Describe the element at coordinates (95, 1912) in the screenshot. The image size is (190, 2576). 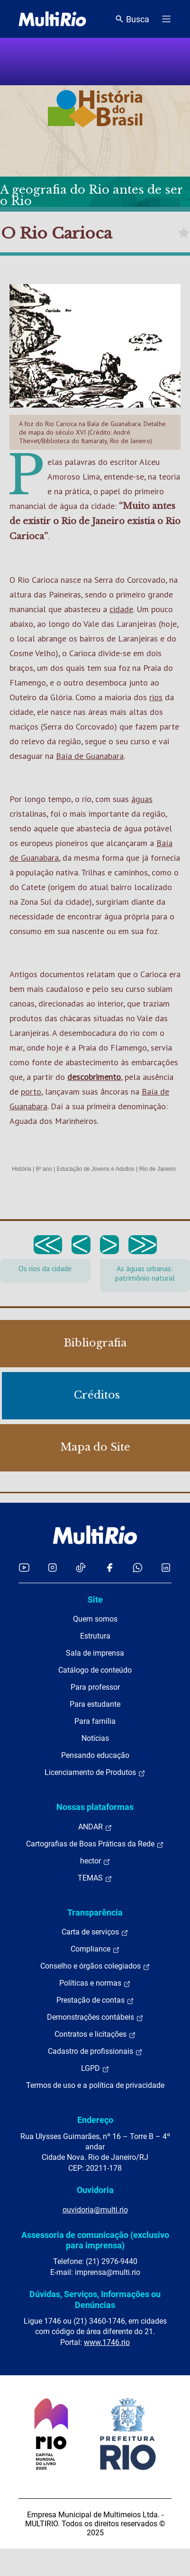
I see `Transparência` at that location.